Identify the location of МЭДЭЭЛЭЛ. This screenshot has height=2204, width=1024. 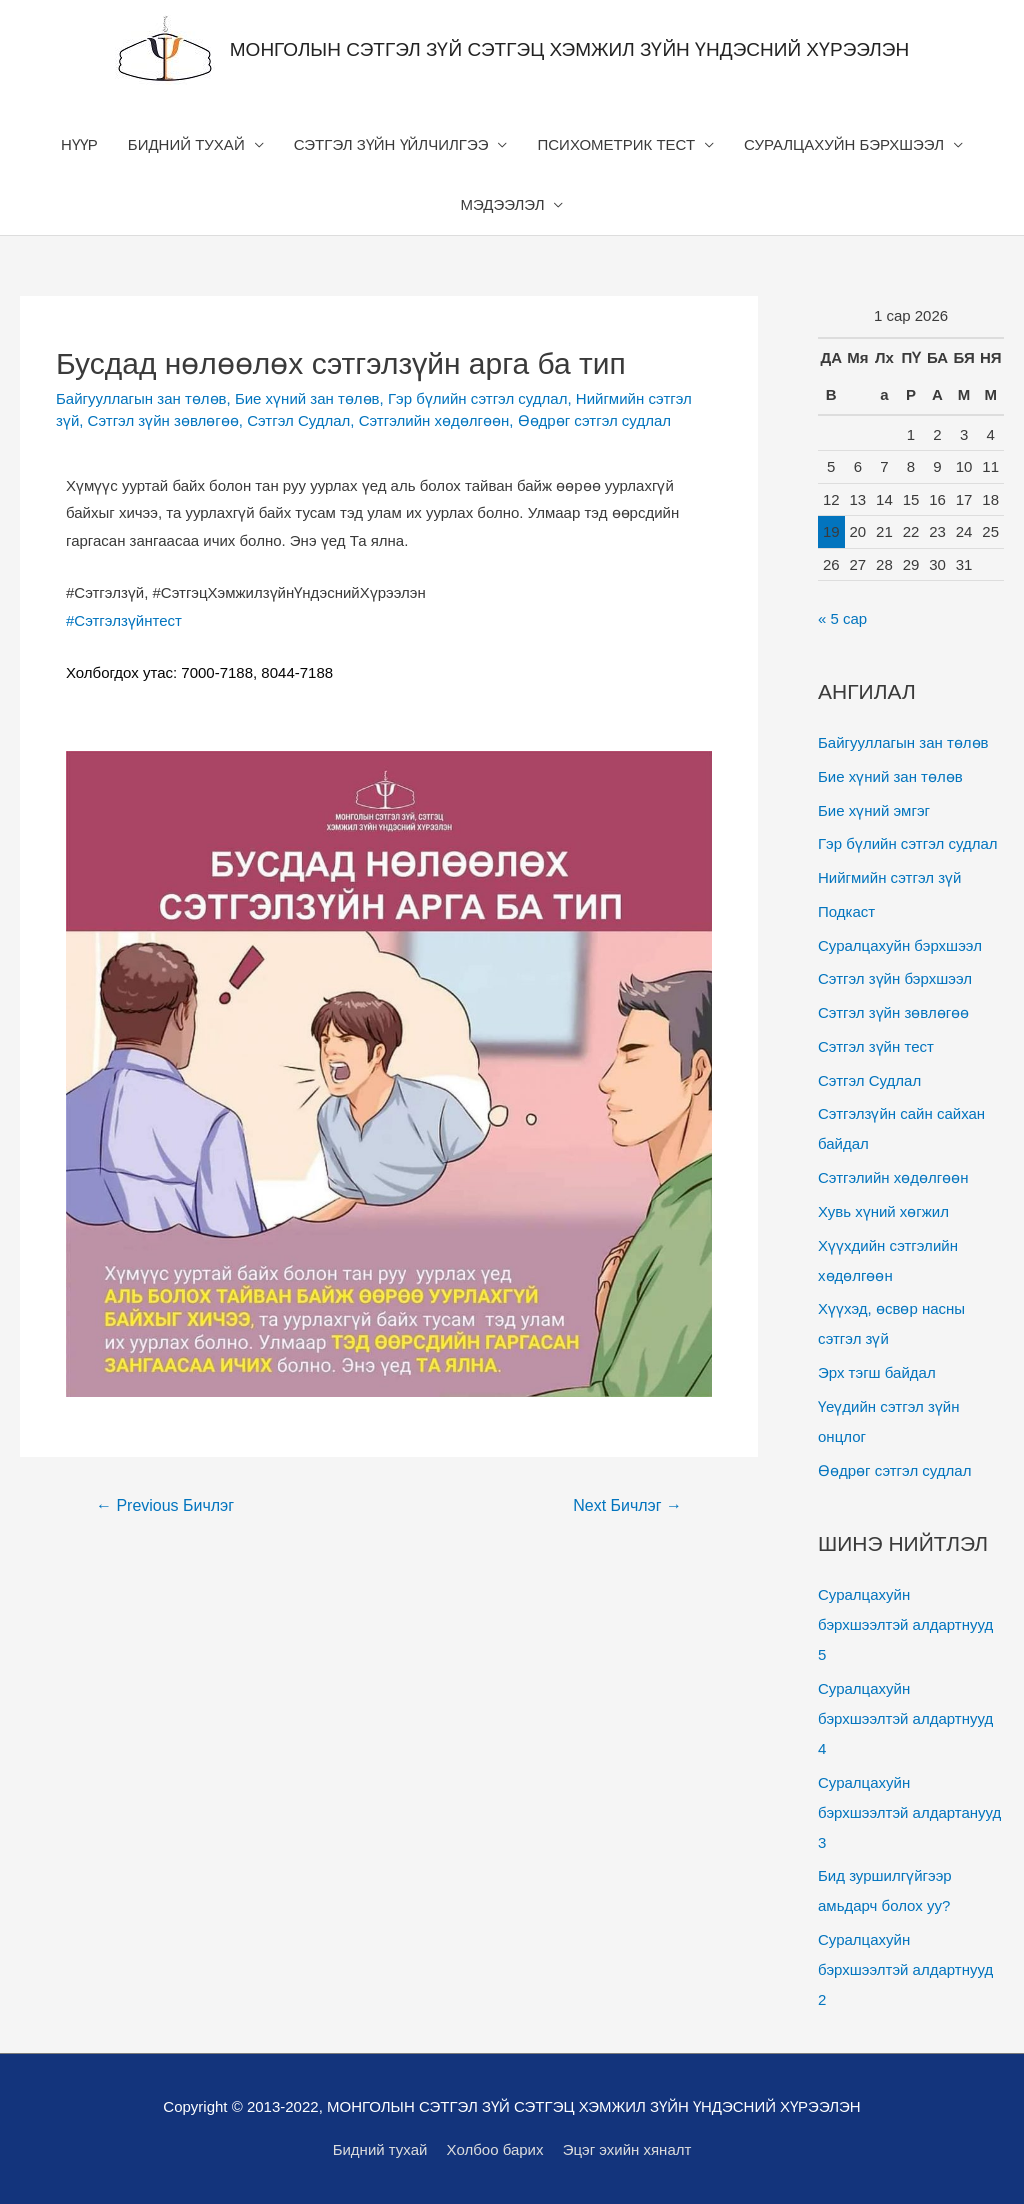
(503, 204).